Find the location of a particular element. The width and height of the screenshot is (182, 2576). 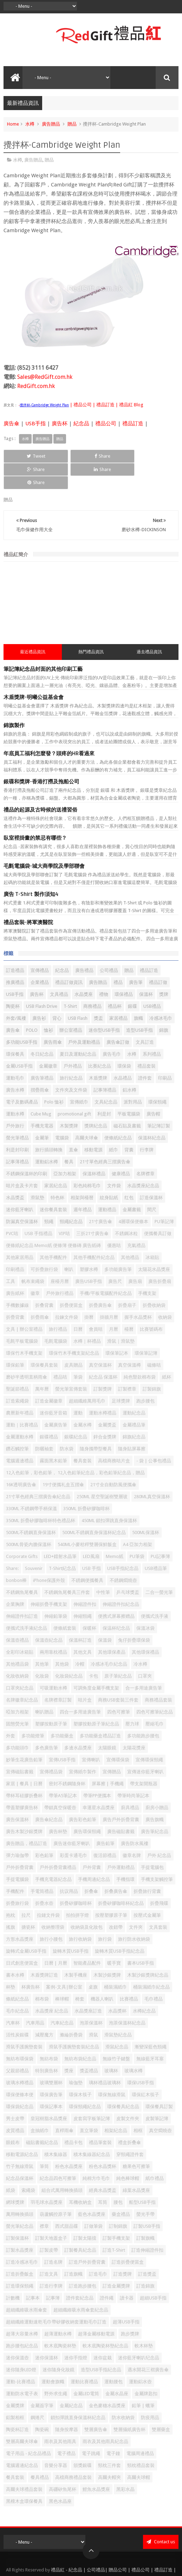

木製沙銀獎牌紀念品 is located at coordinates (147, 1948).